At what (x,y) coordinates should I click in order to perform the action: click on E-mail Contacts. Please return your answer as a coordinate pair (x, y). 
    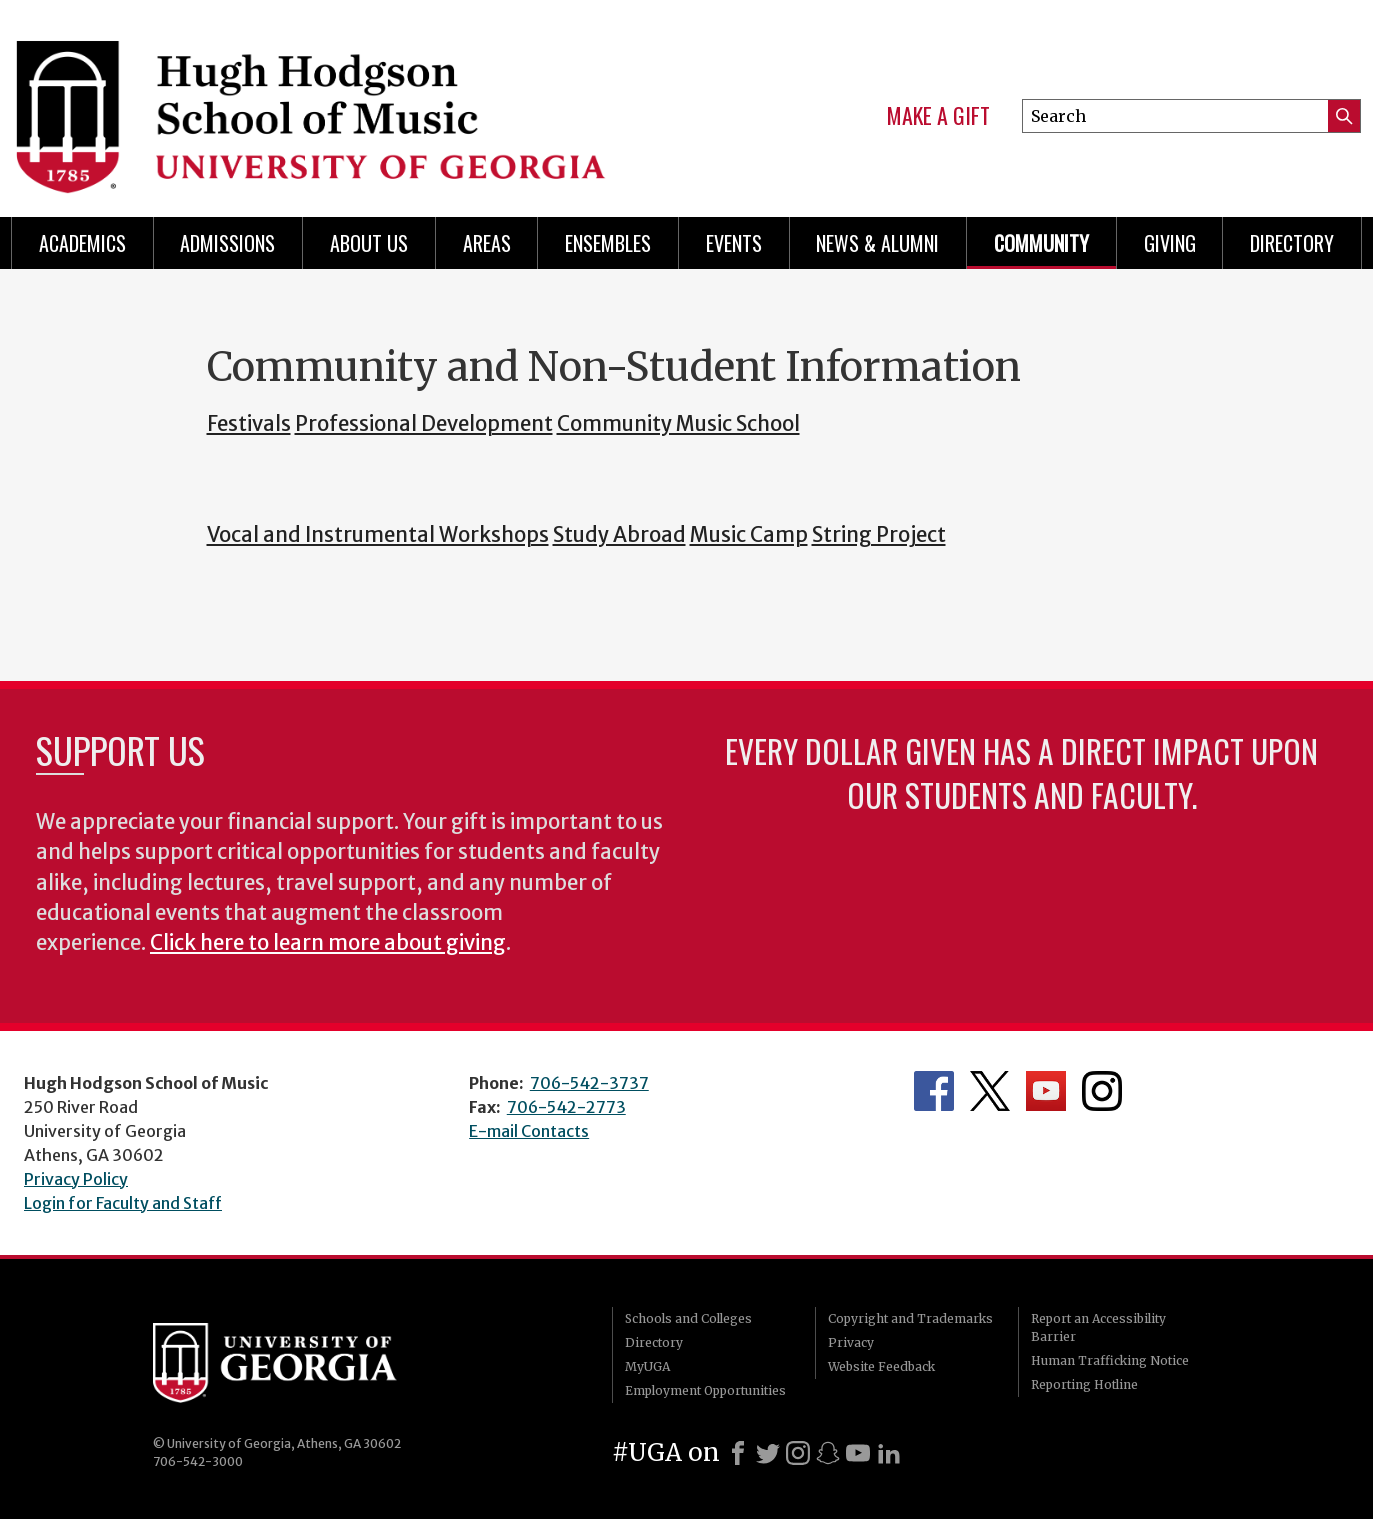
    Looking at the image, I should click on (529, 1131).